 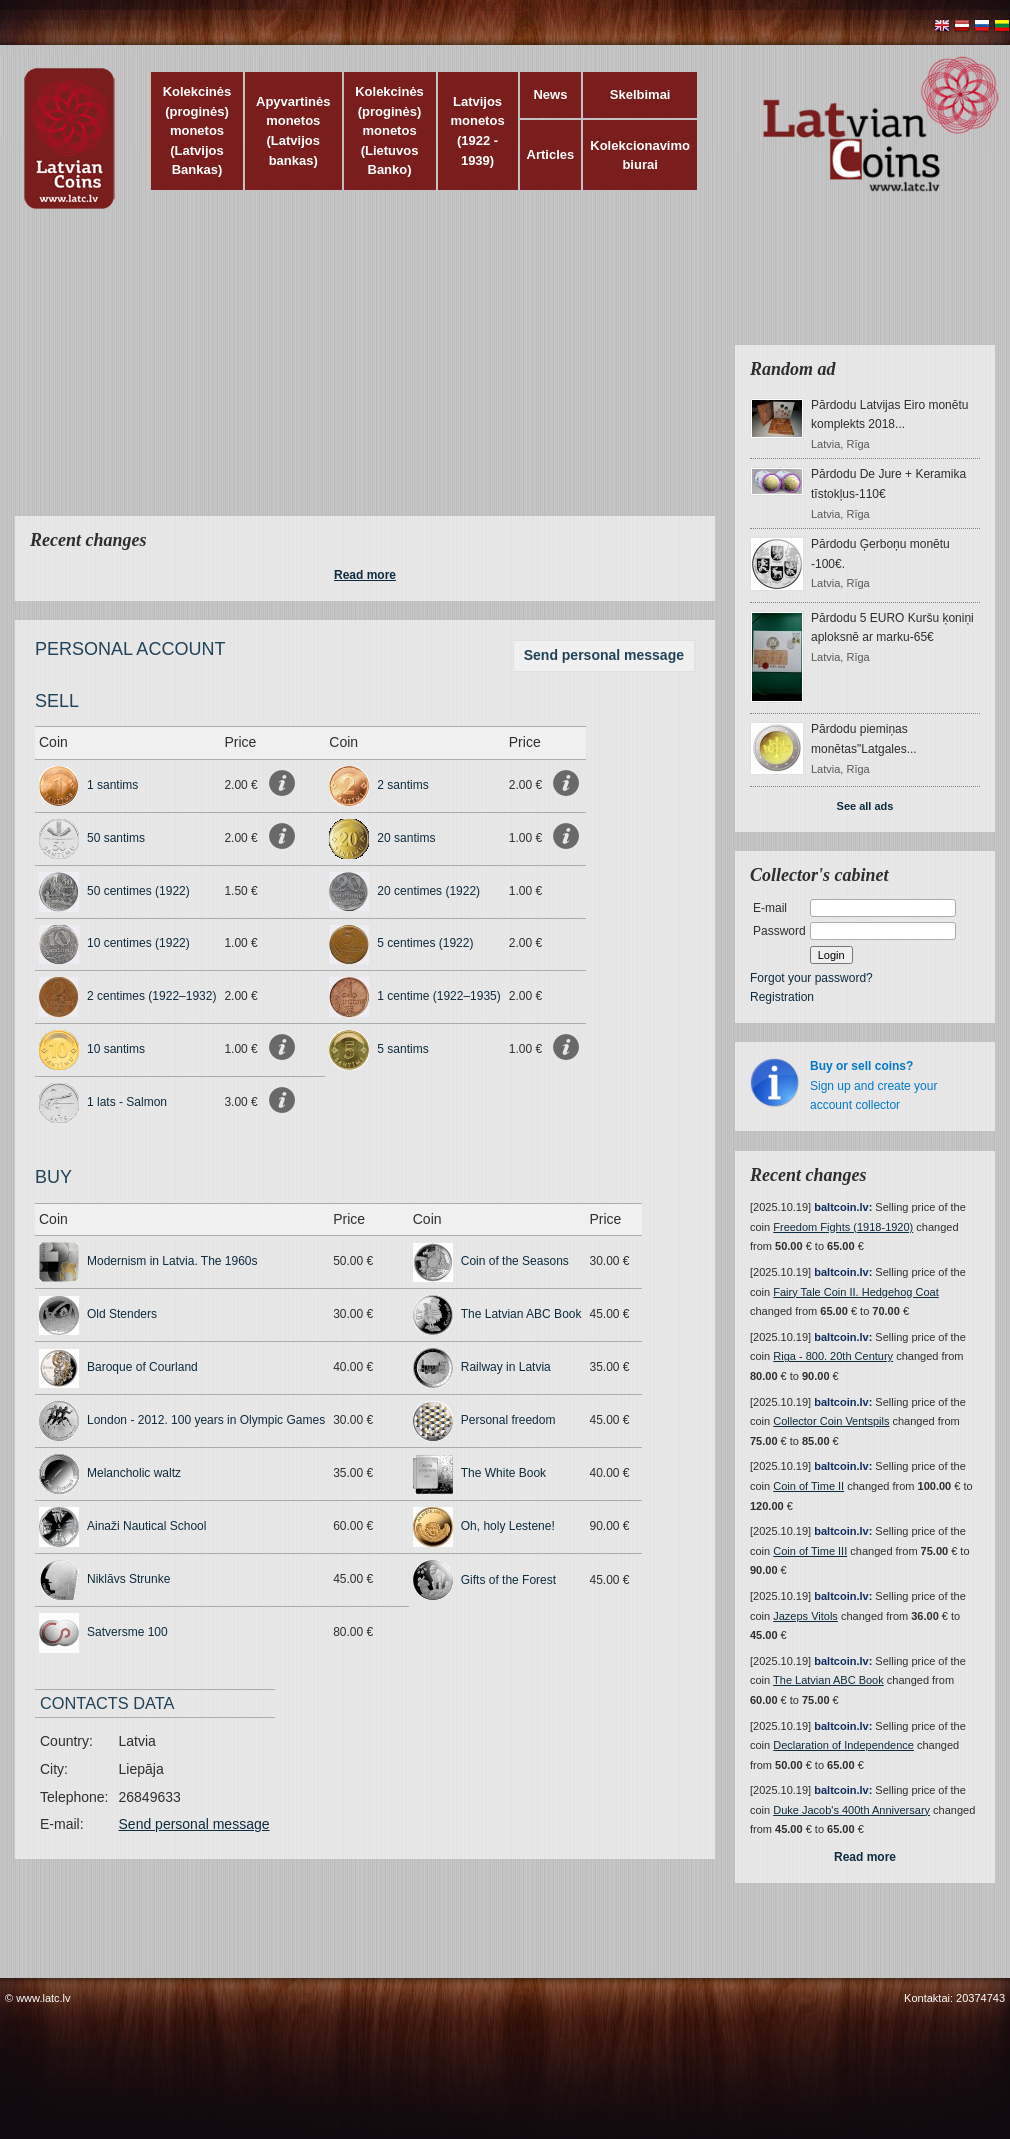 What do you see at coordinates (142, 1367) in the screenshot?
I see `Baroque of Courland` at bounding box center [142, 1367].